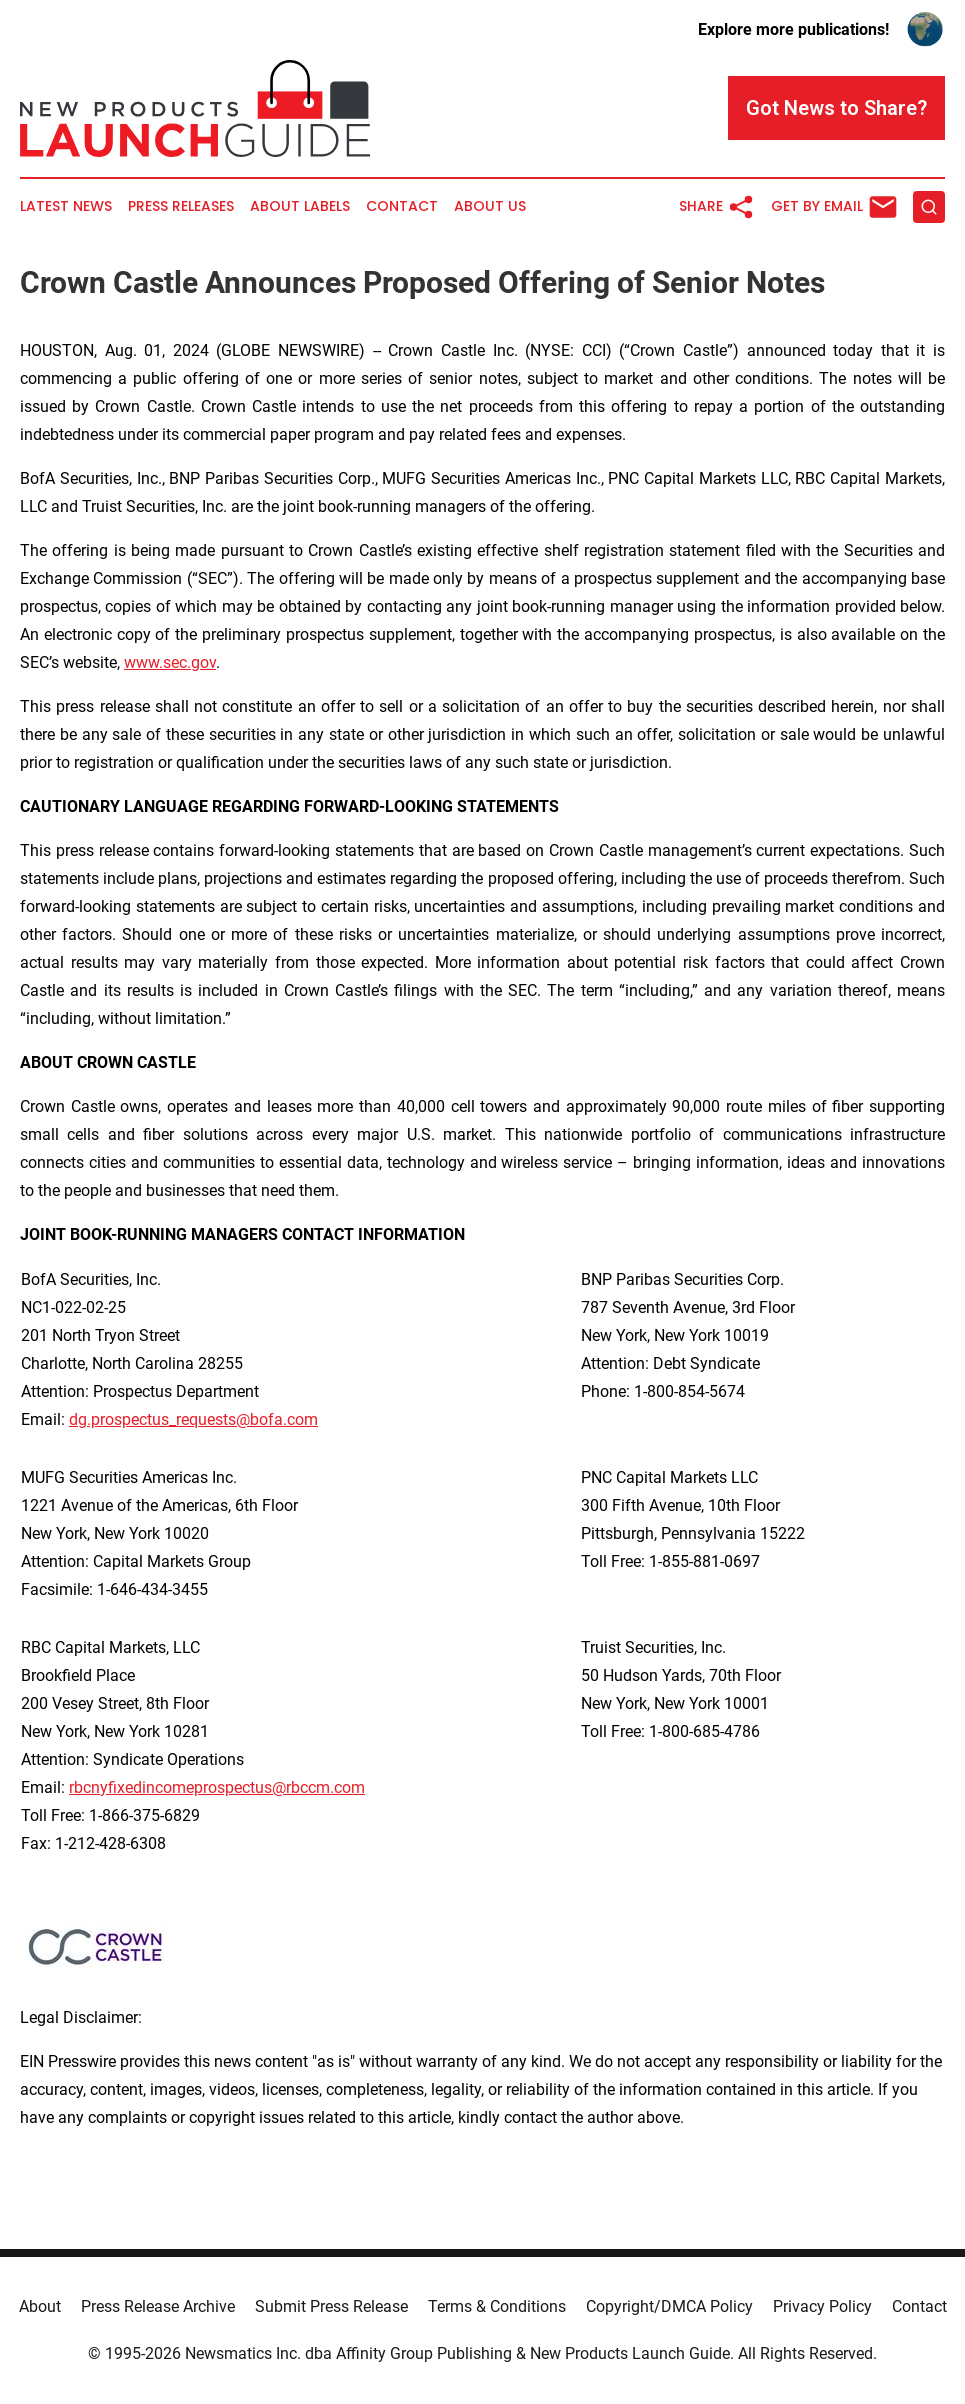 This screenshot has height=2404, width=965. What do you see at coordinates (193, 1419) in the screenshot?
I see `dg.prospectus_requests@bofa.com` at bounding box center [193, 1419].